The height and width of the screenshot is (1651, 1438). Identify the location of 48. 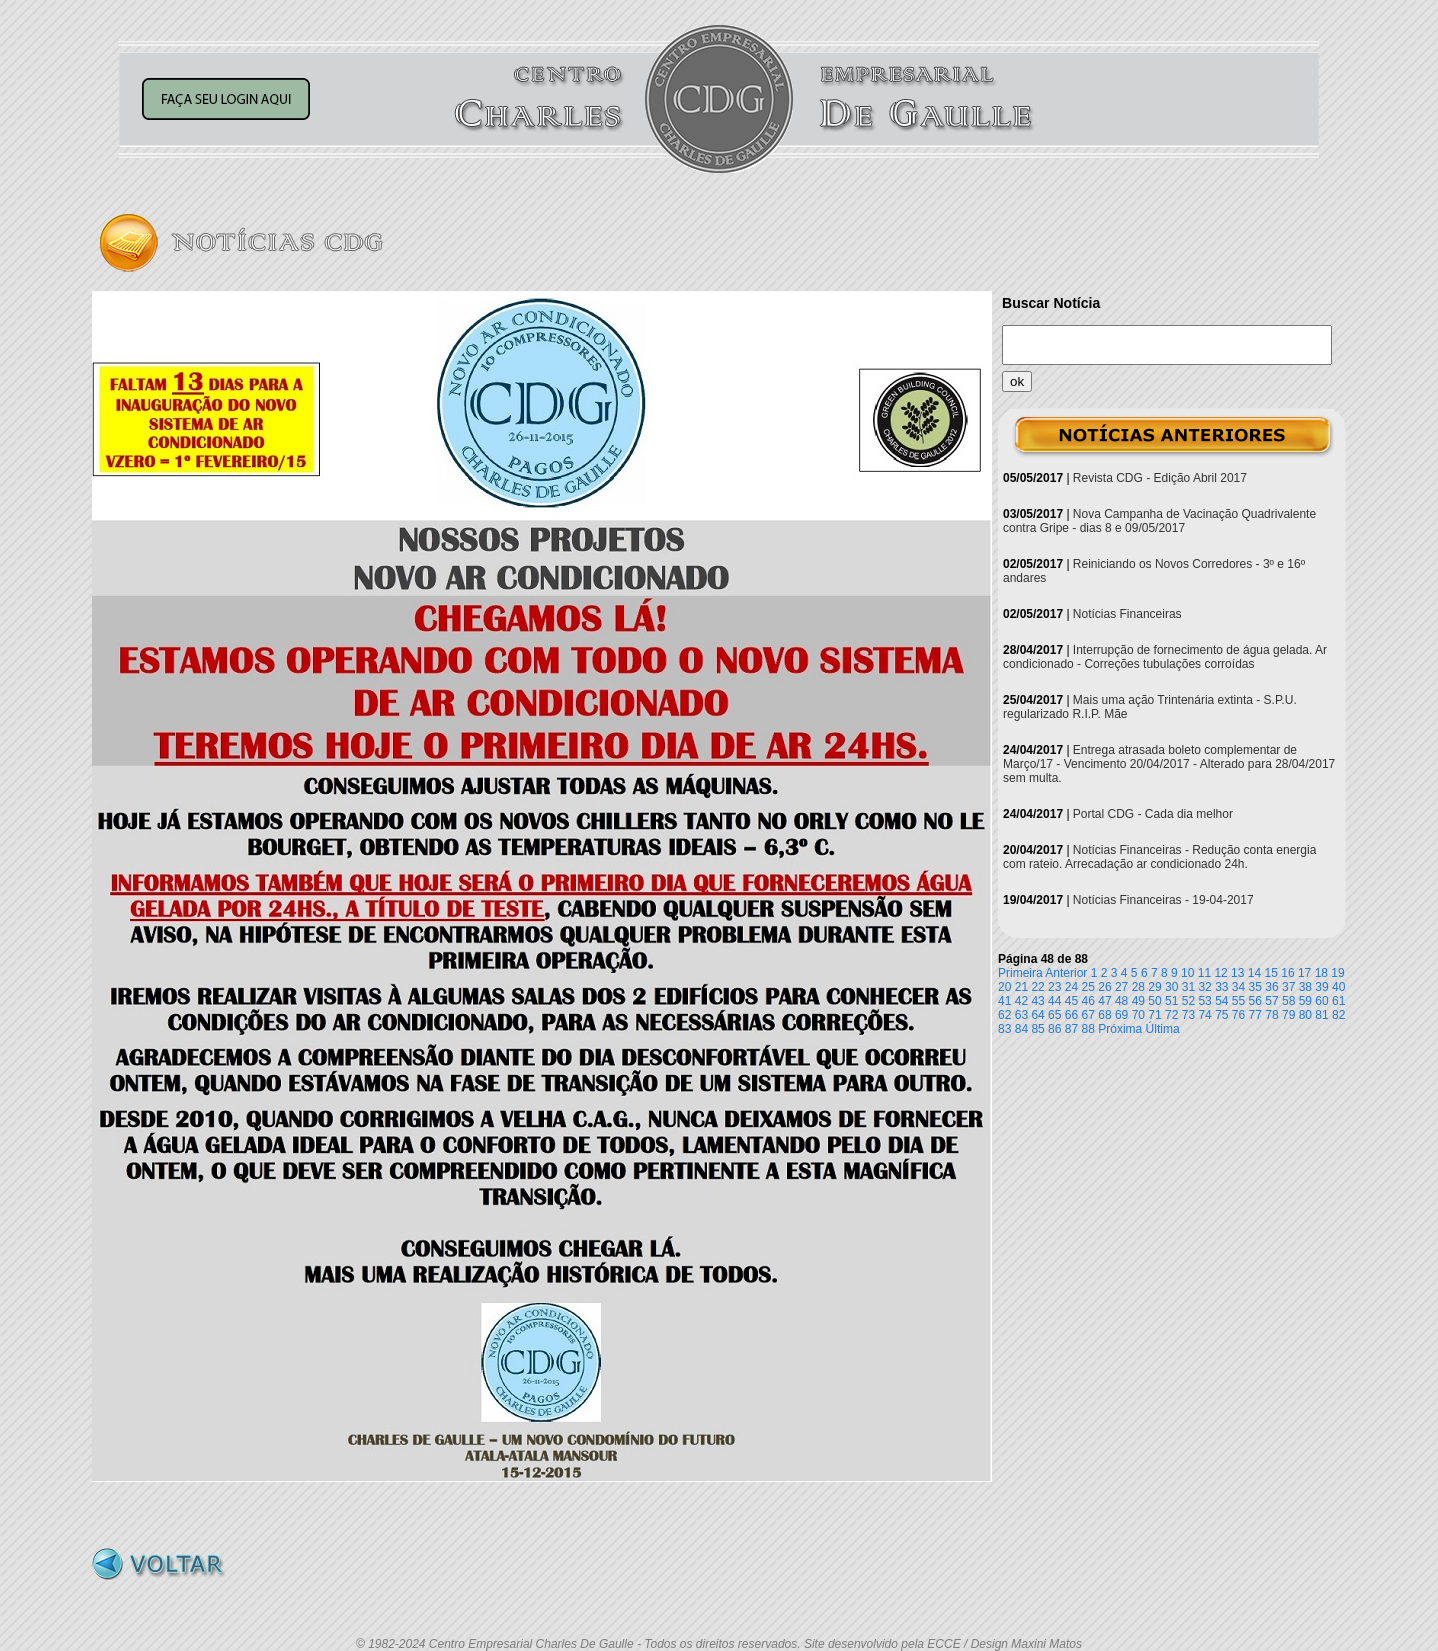
(1121, 1001).